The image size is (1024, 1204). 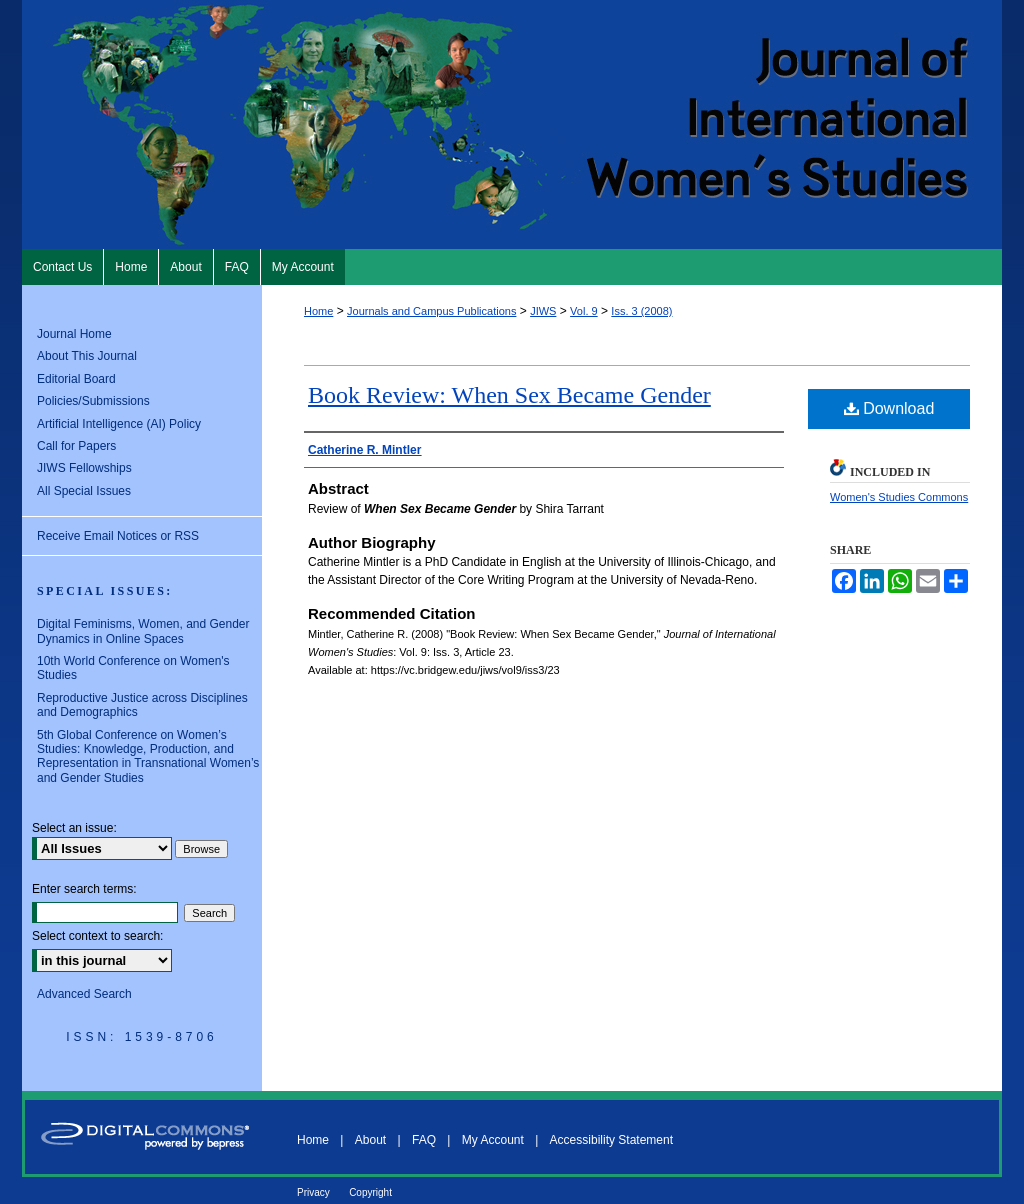 What do you see at coordinates (899, 497) in the screenshot?
I see `Women's Studies Commons` at bounding box center [899, 497].